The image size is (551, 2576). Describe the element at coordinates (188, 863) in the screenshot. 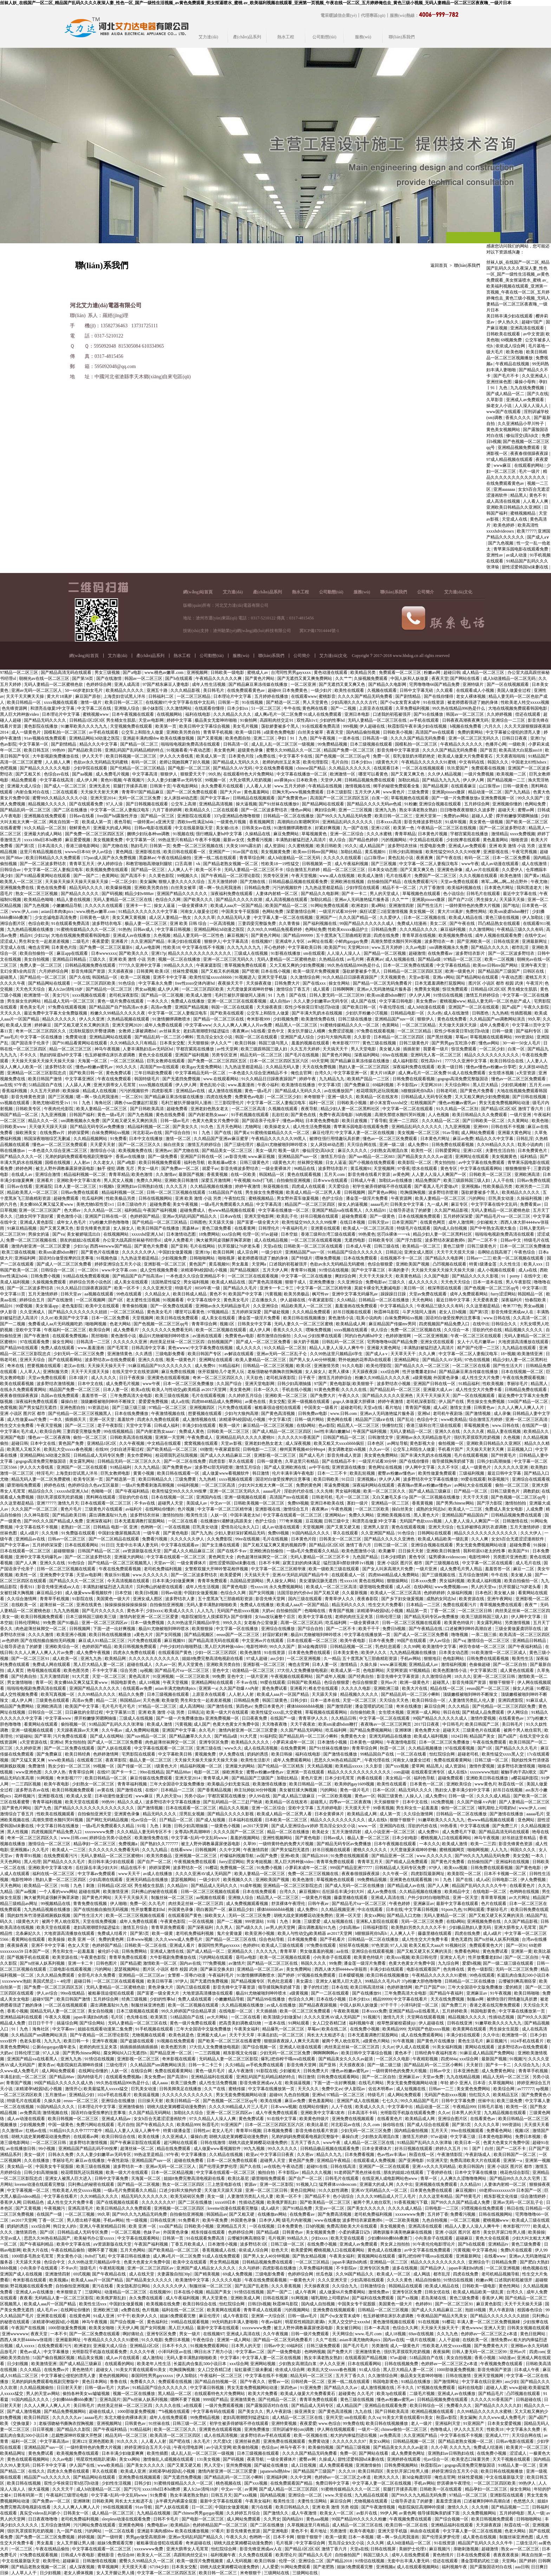

I see `口舌高潮丨vk` at that location.